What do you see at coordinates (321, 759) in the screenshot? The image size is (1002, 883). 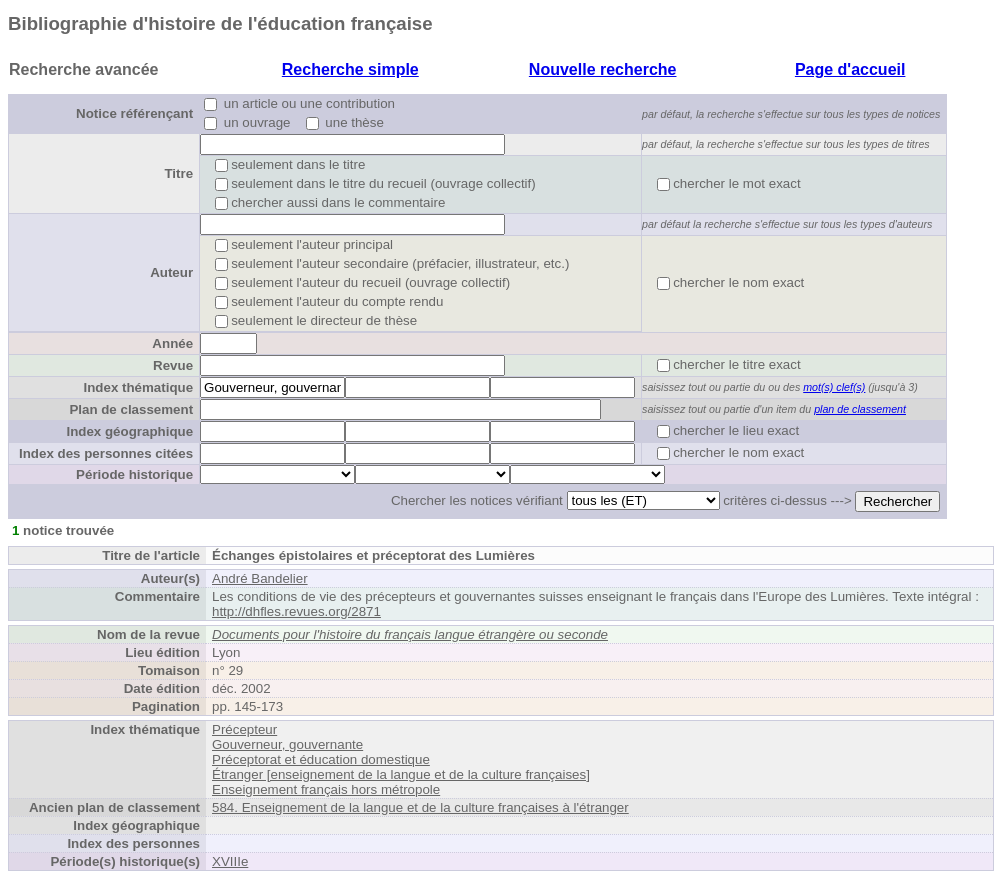 I see `Préceptorat et éducation domestique` at bounding box center [321, 759].